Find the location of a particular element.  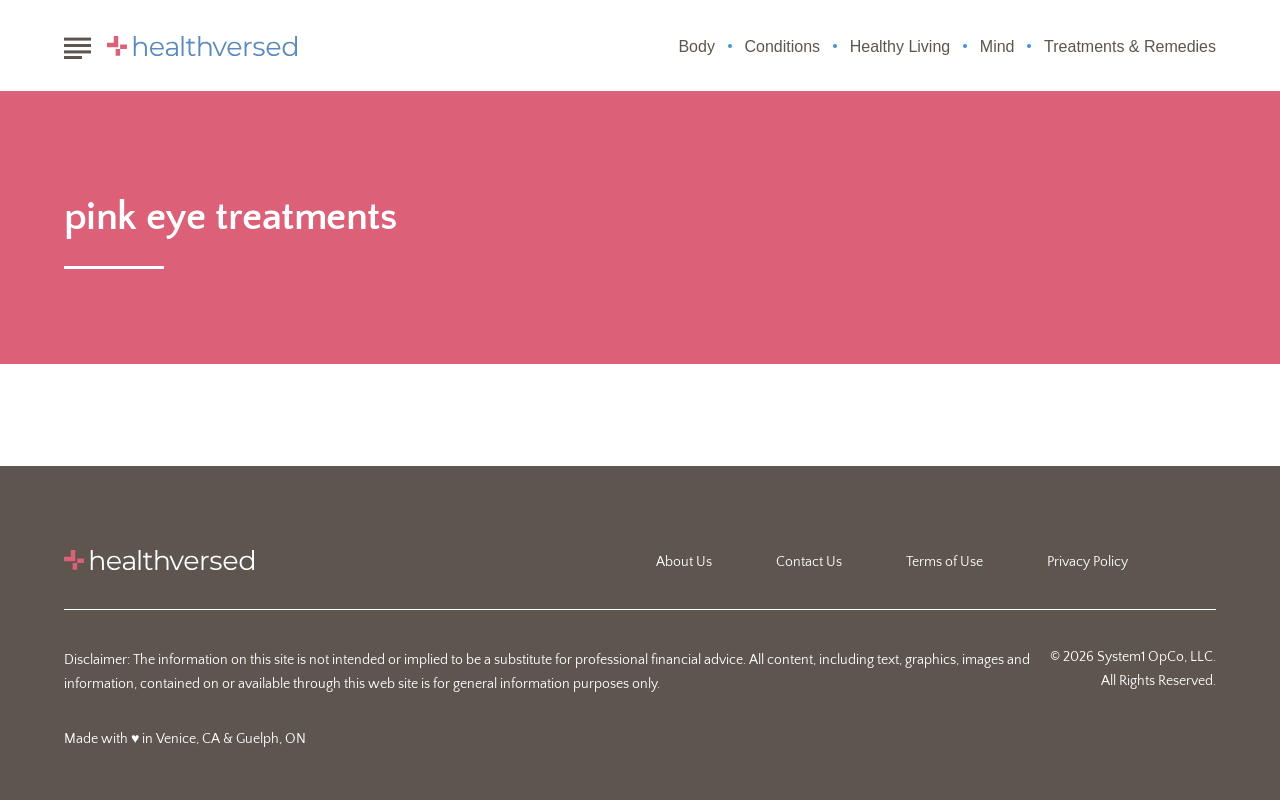

Privacy Policy is located at coordinates (1087, 562).